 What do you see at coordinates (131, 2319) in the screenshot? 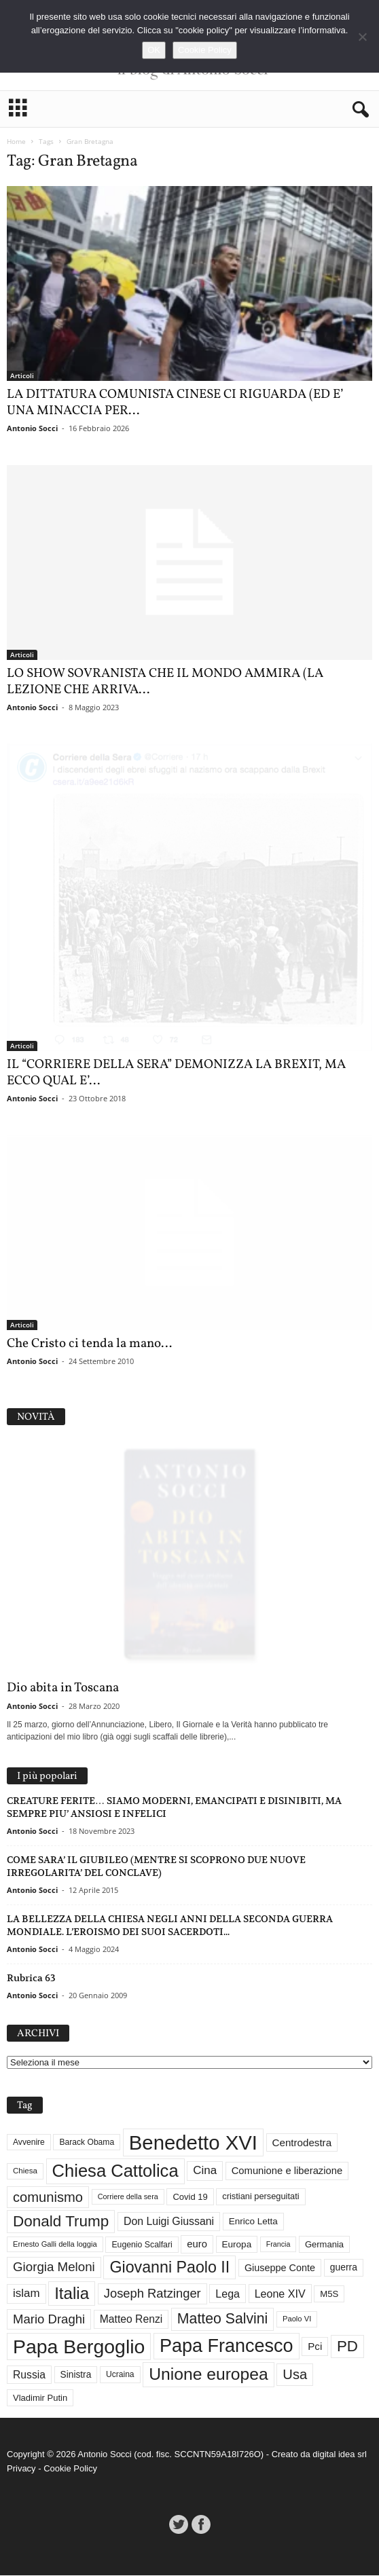
I see `Matteo Renzi [Matteo Renzi (47 elementi)]` at bounding box center [131, 2319].